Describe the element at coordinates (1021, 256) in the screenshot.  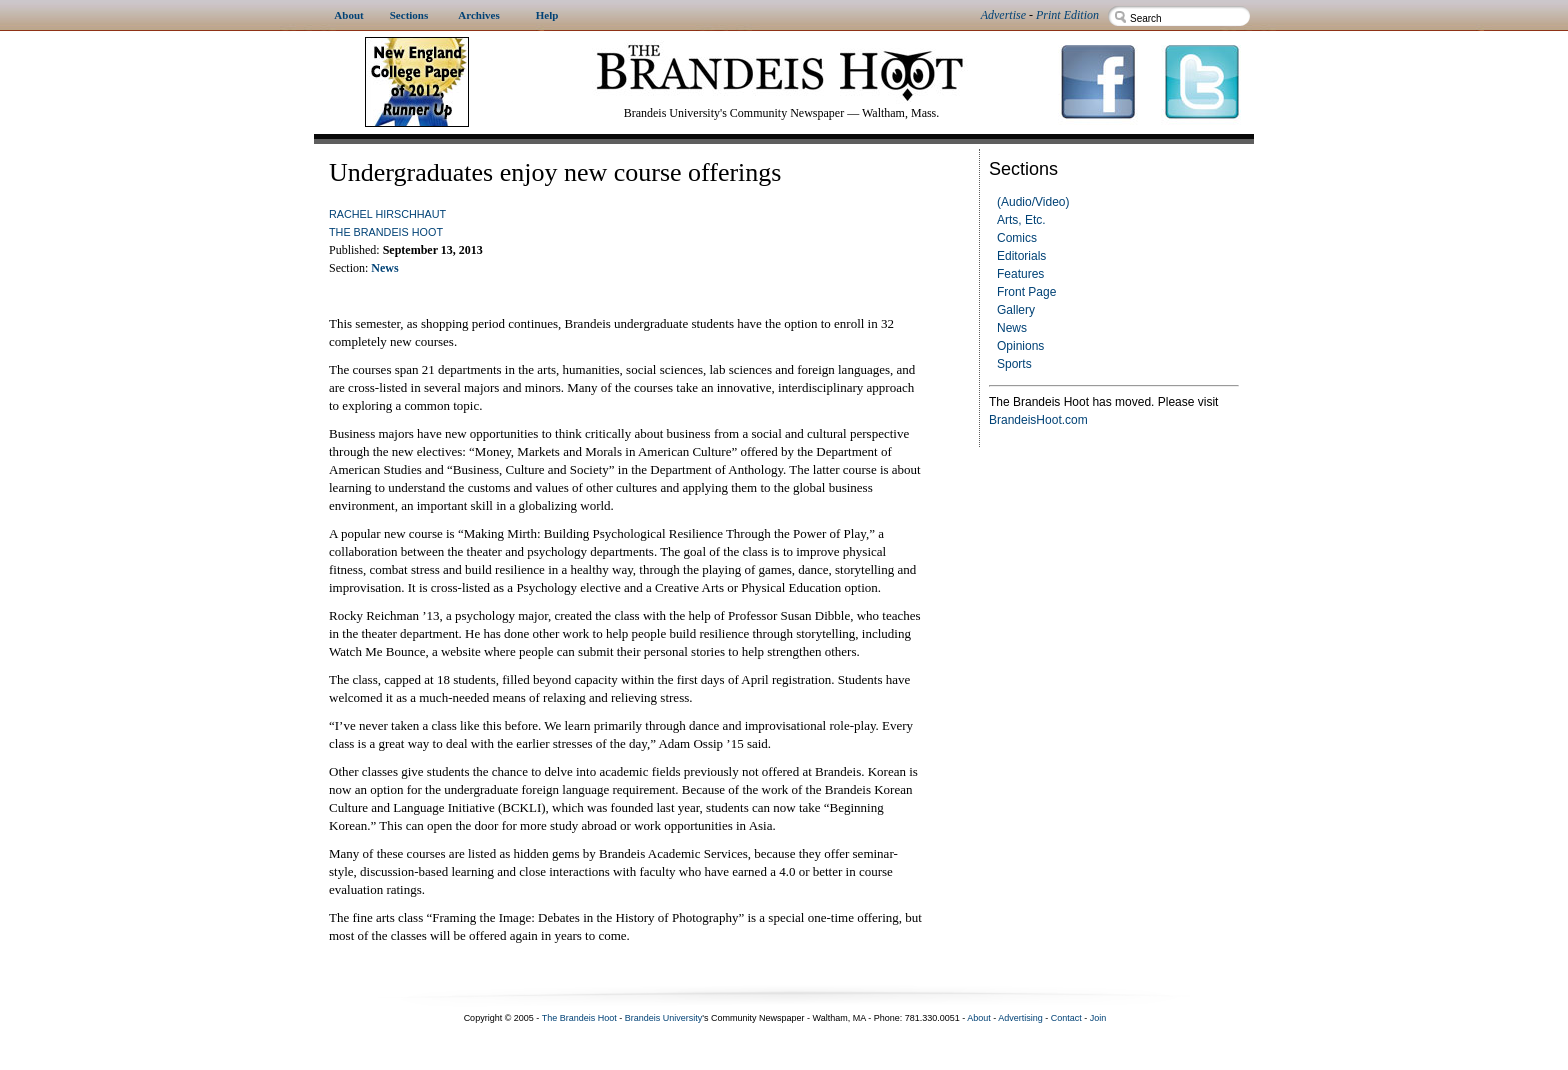
I see `Editorials` at that location.